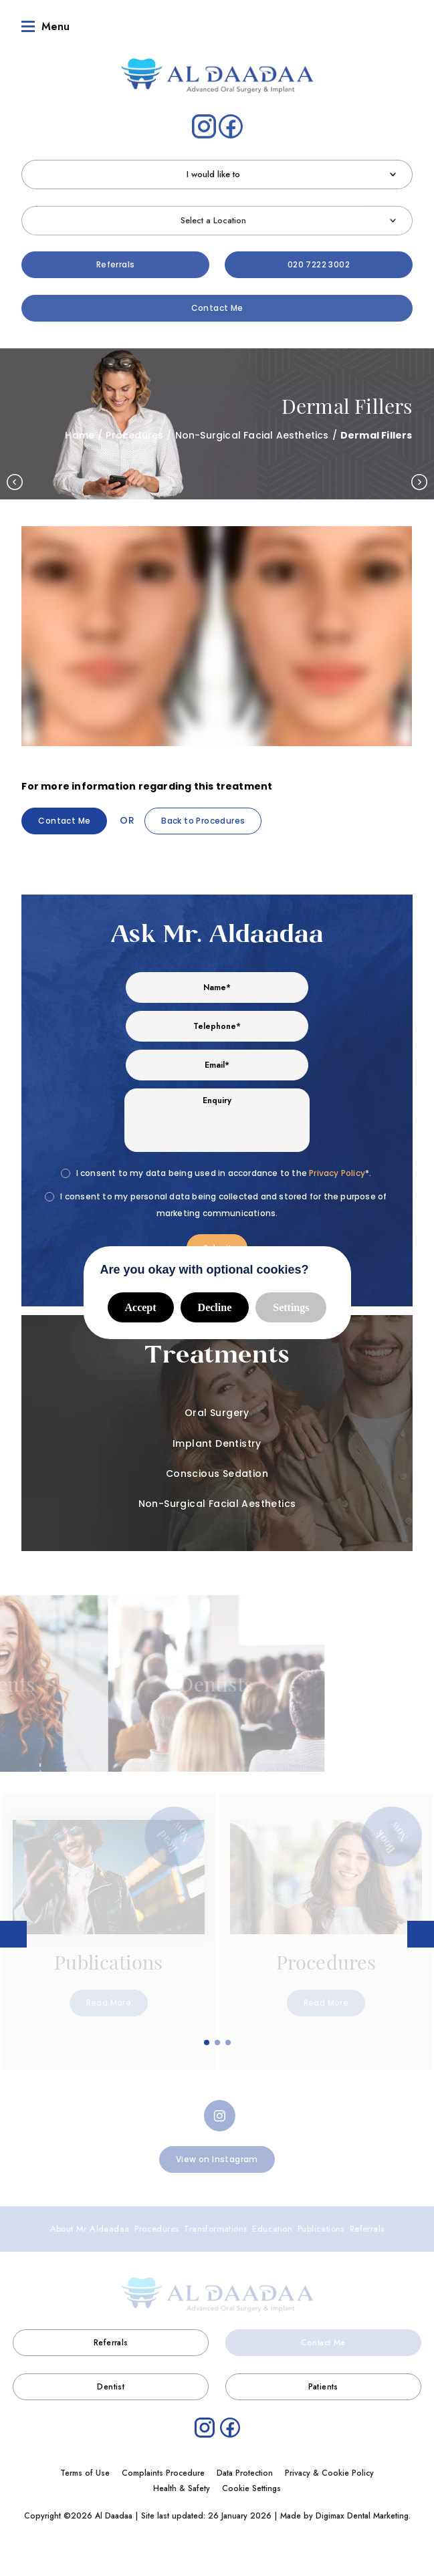 Image resolution: width=434 pixels, height=2576 pixels. What do you see at coordinates (217, 1469) in the screenshot?
I see `Conscious Sedation` at bounding box center [217, 1469].